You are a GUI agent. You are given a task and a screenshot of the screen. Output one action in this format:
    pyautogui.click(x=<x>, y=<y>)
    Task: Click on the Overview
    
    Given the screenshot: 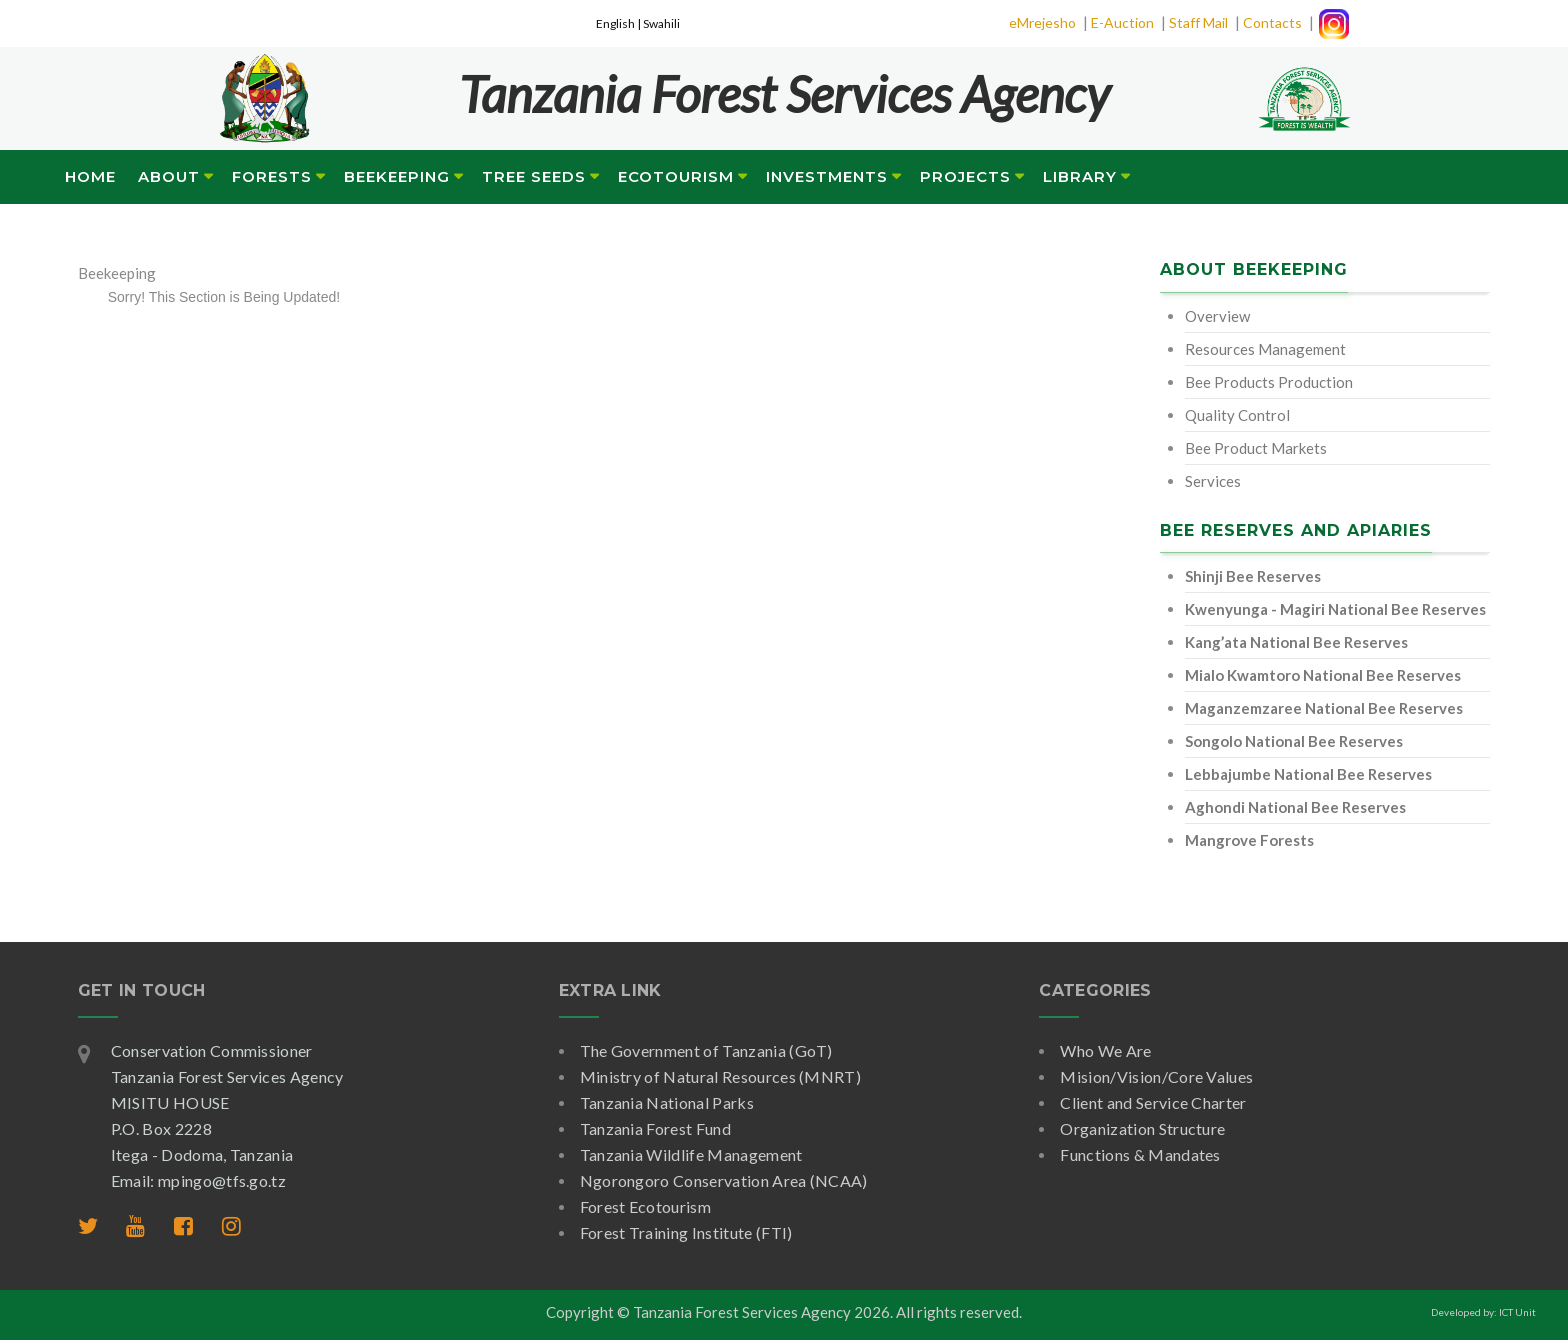 What is the action you would take?
    pyautogui.click(x=1217, y=316)
    